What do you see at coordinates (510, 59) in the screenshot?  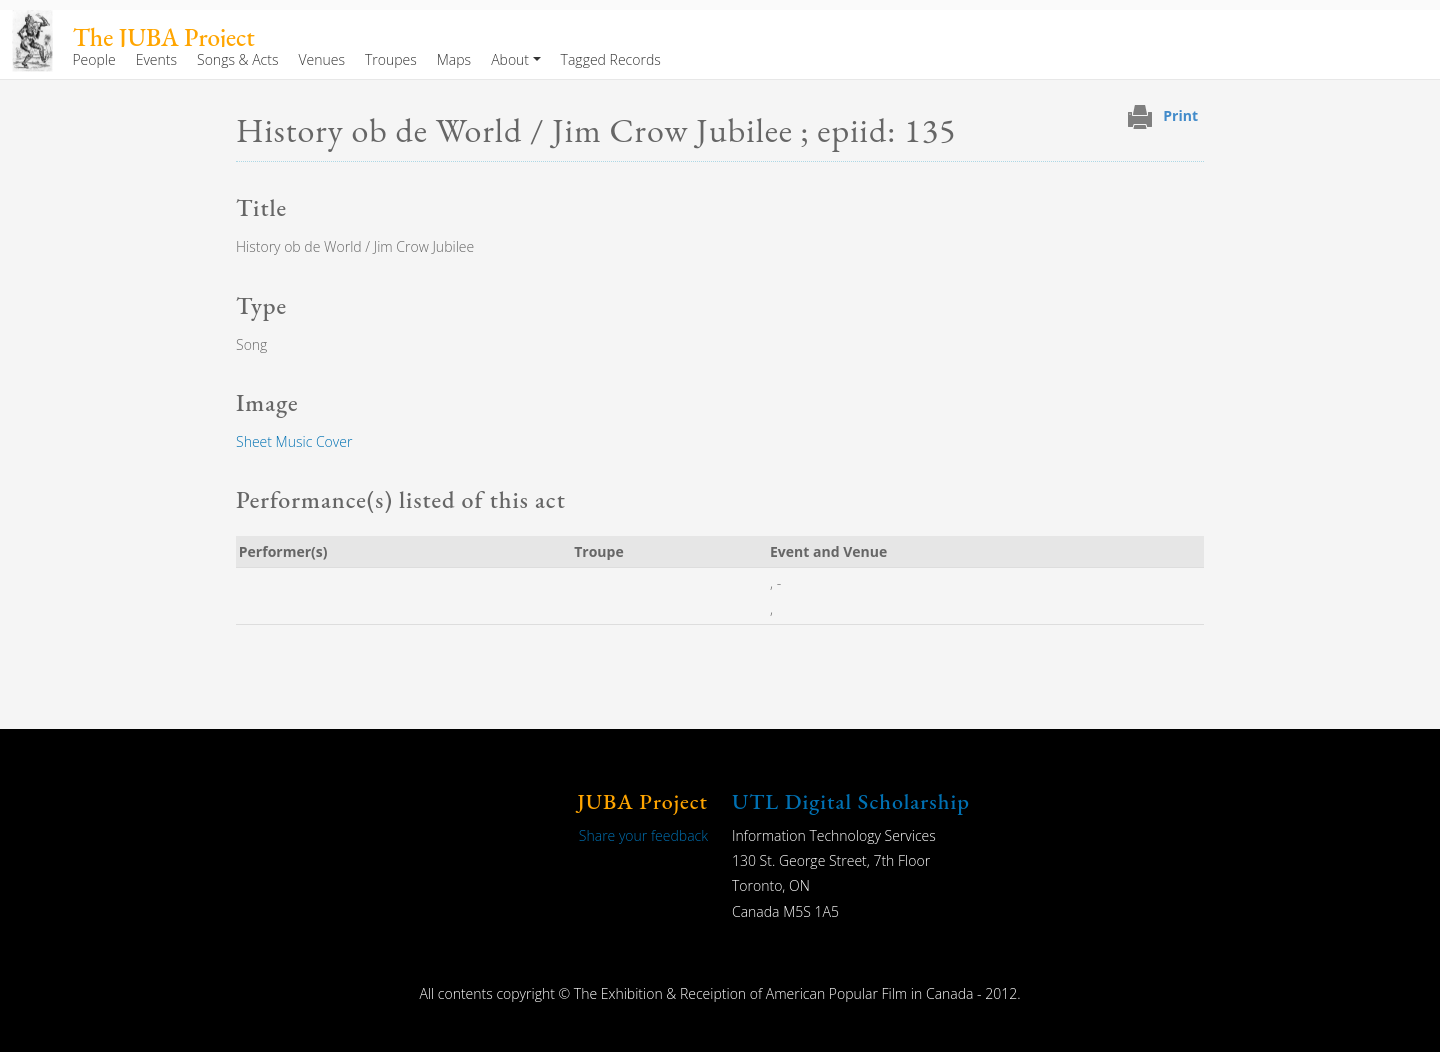 I see `About` at bounding box center [510, 59].